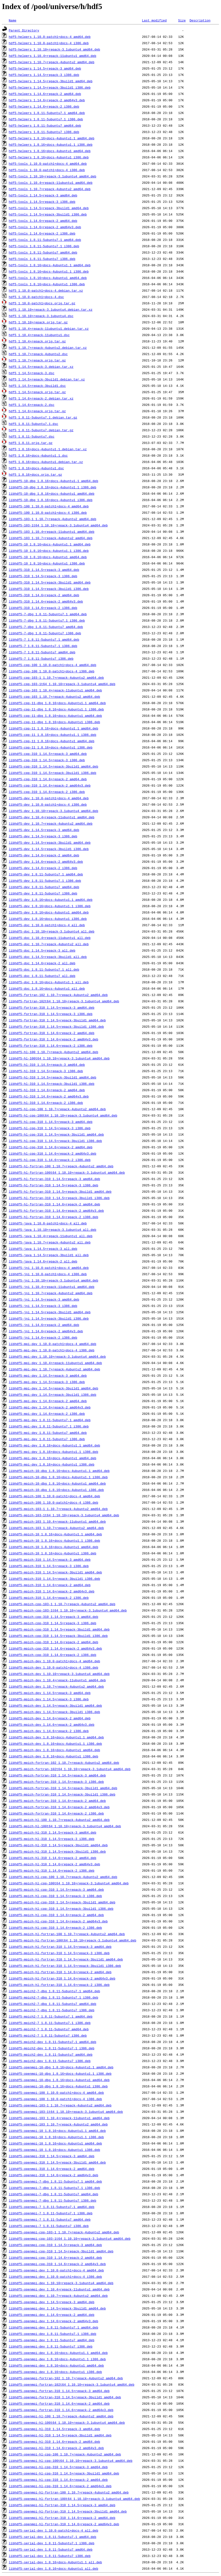 The image size is (221, 2576). What do you see at coordinates (69, 1883) in the screenshot?
I see `libhdf5-mpich-hl-cpp-100t64_1.10.10+repack-3.1ubuntu4_amd64.deb` at bounding box center [69, 1883].